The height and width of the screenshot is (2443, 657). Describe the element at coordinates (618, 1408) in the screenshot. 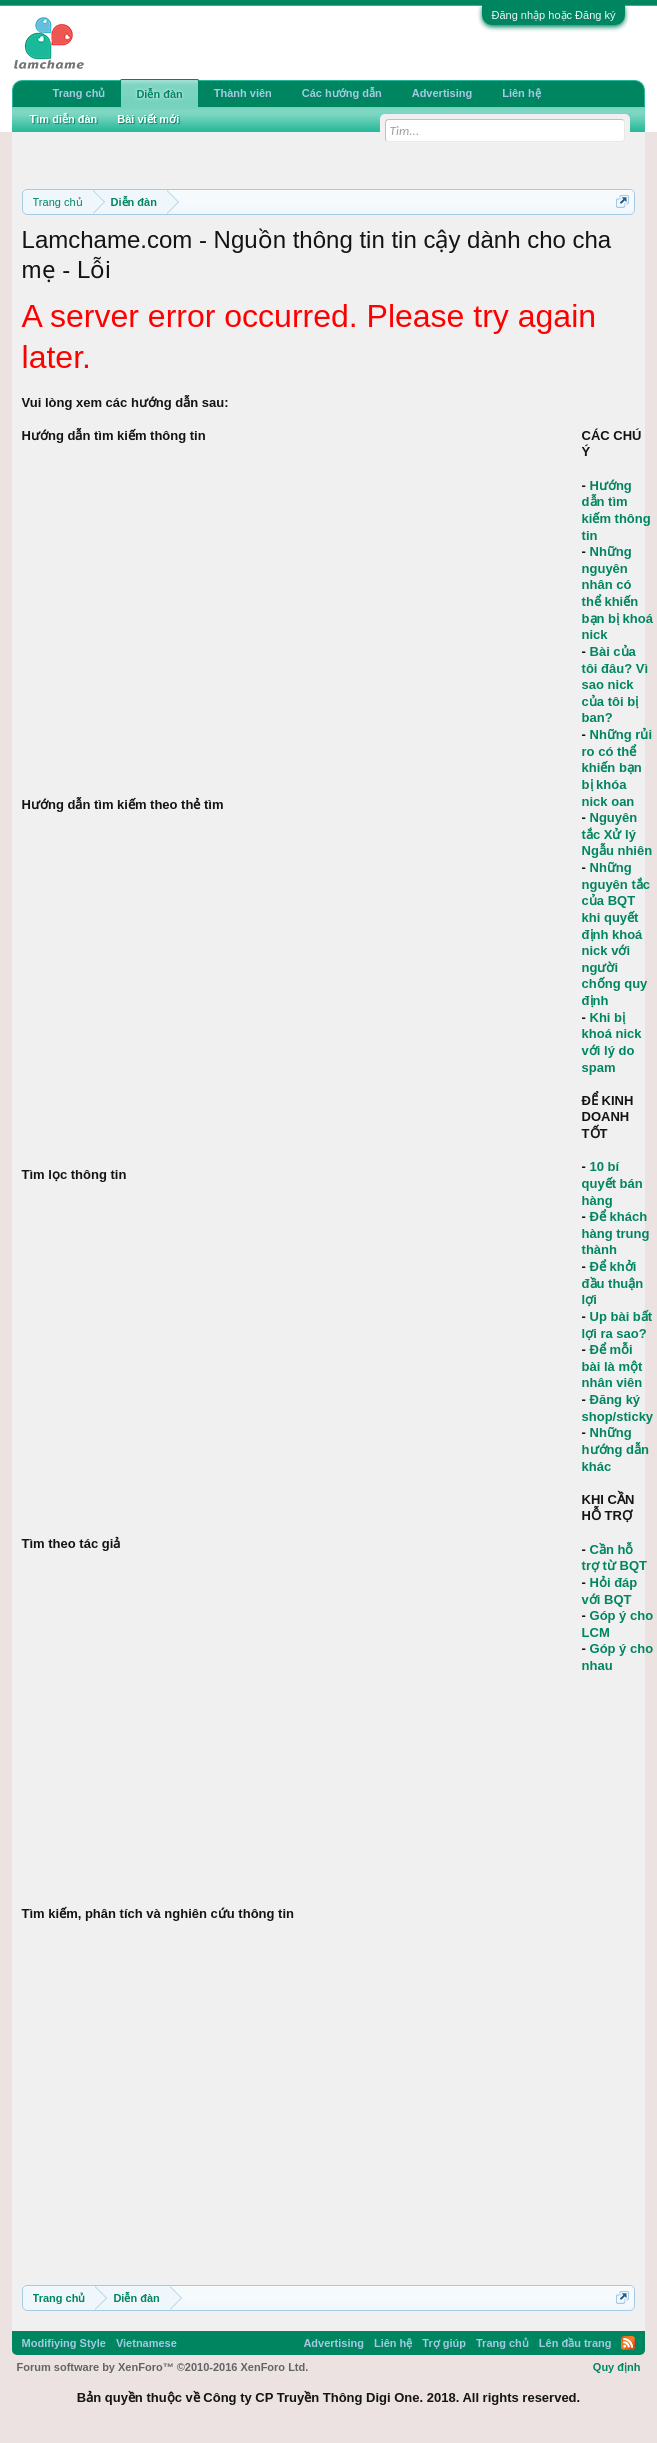

I see `Đăng ký shop/sticky` at that location.